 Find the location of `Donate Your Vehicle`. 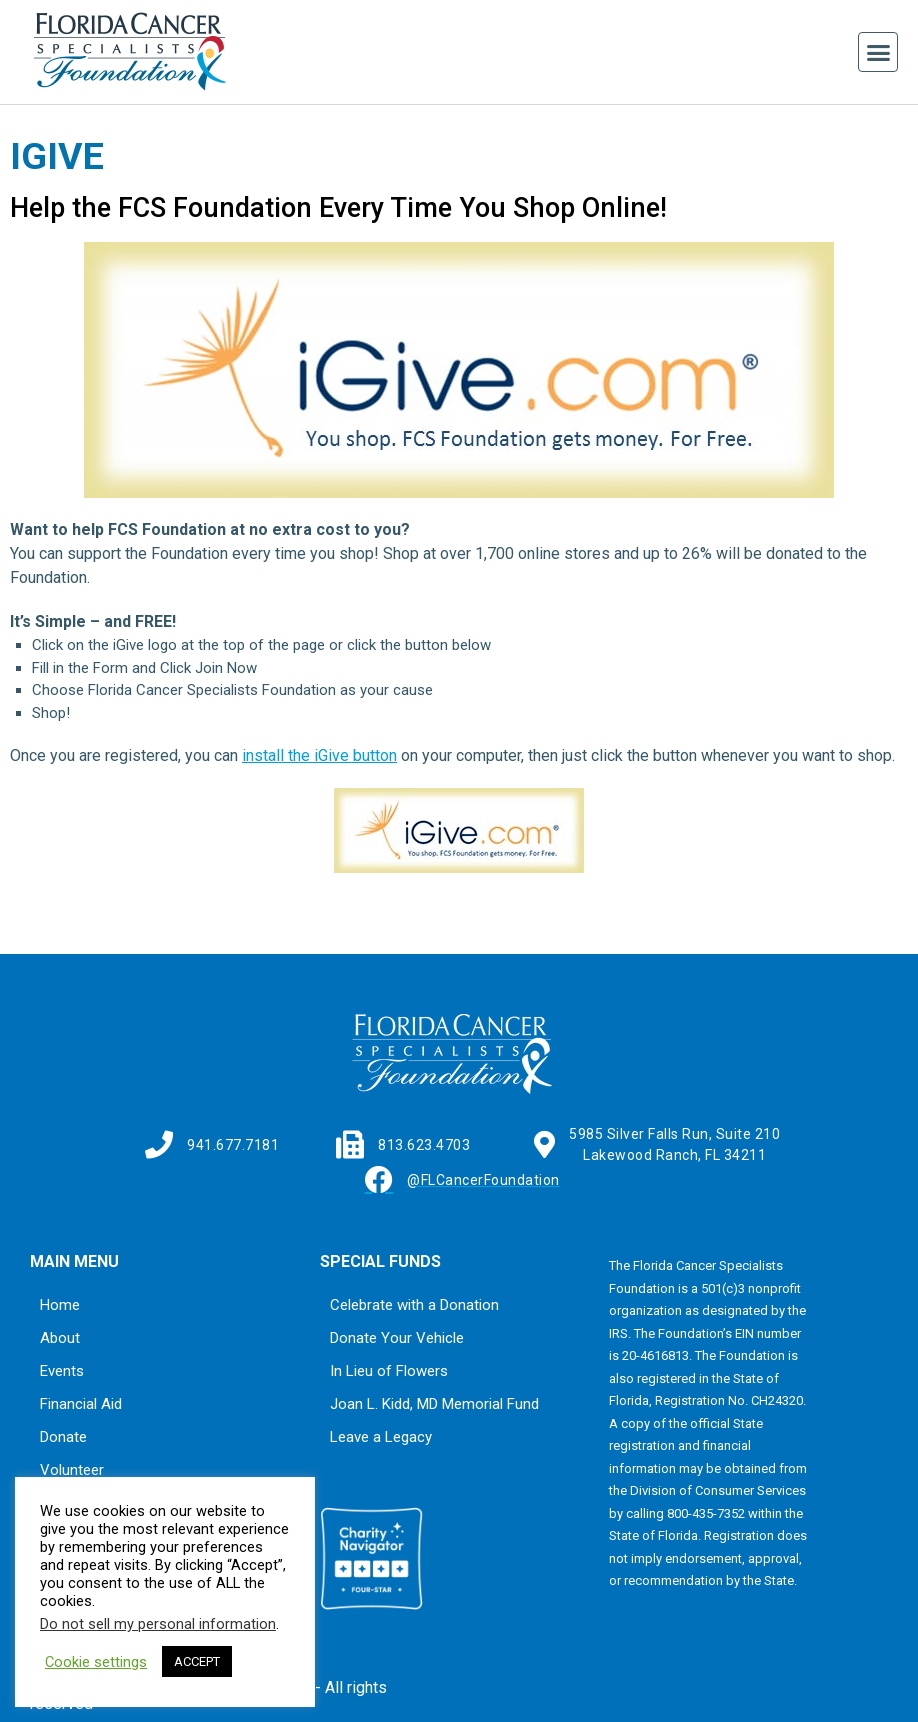

Donate Your Vehicle is located at coordinates (397, 1338).